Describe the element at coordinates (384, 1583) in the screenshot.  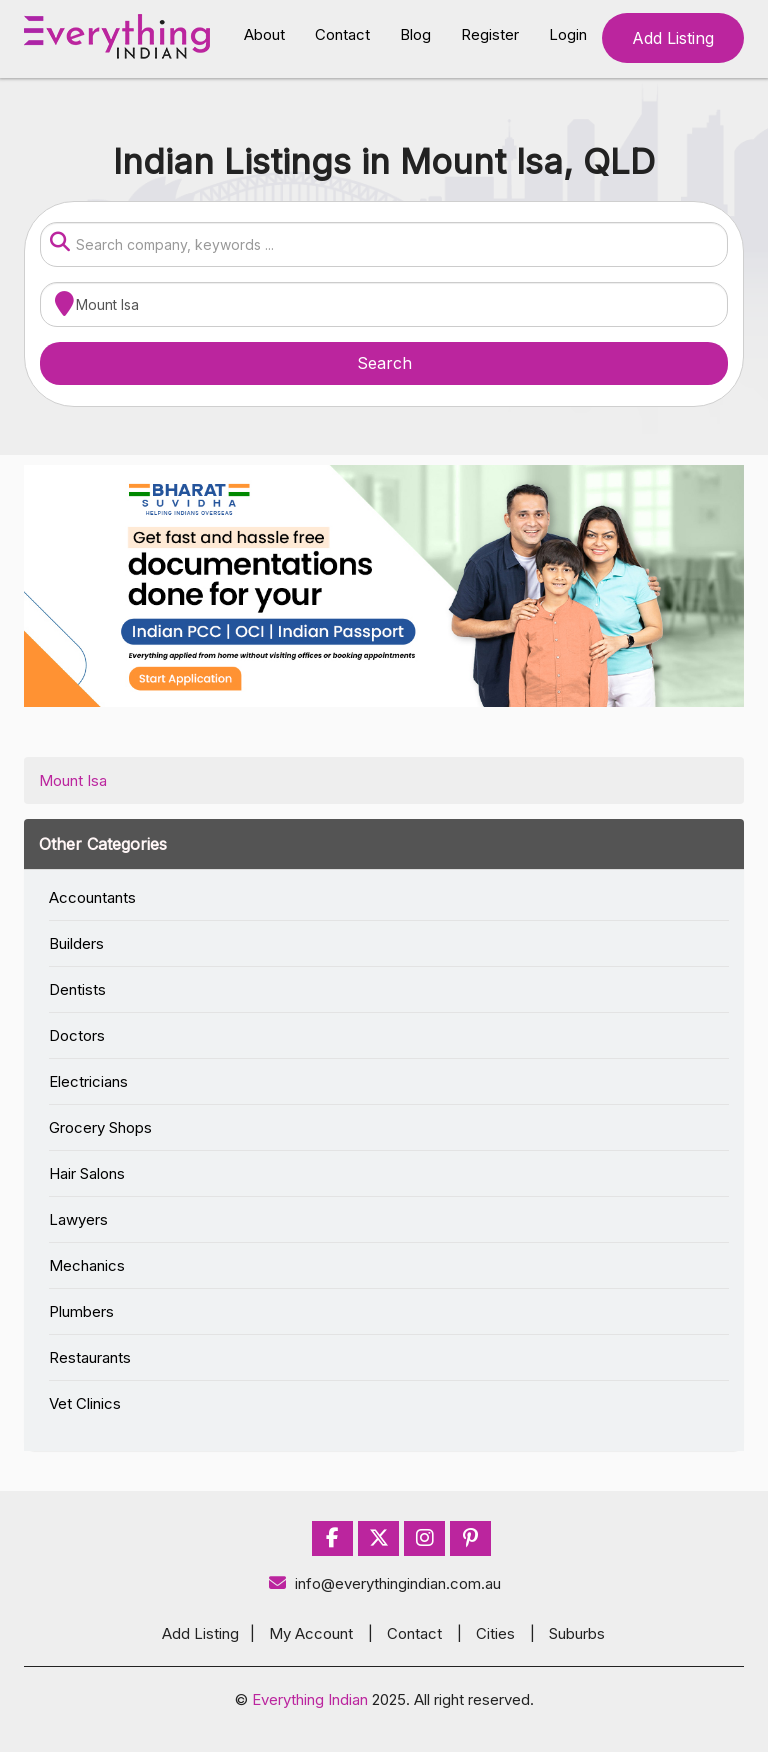
I see `info@everythingindian.com.au` at that location.